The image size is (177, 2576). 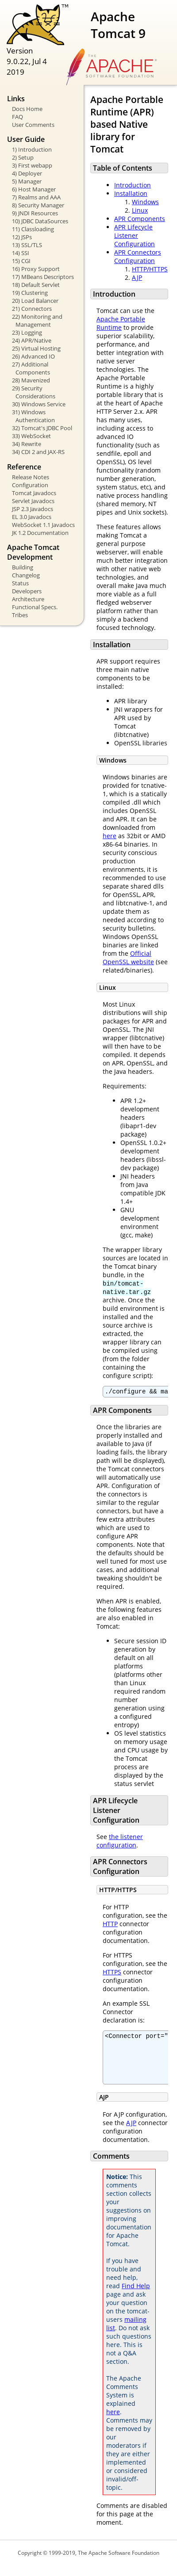 I want to click on 7) Realms and AAA, so click(x=36, y=197).